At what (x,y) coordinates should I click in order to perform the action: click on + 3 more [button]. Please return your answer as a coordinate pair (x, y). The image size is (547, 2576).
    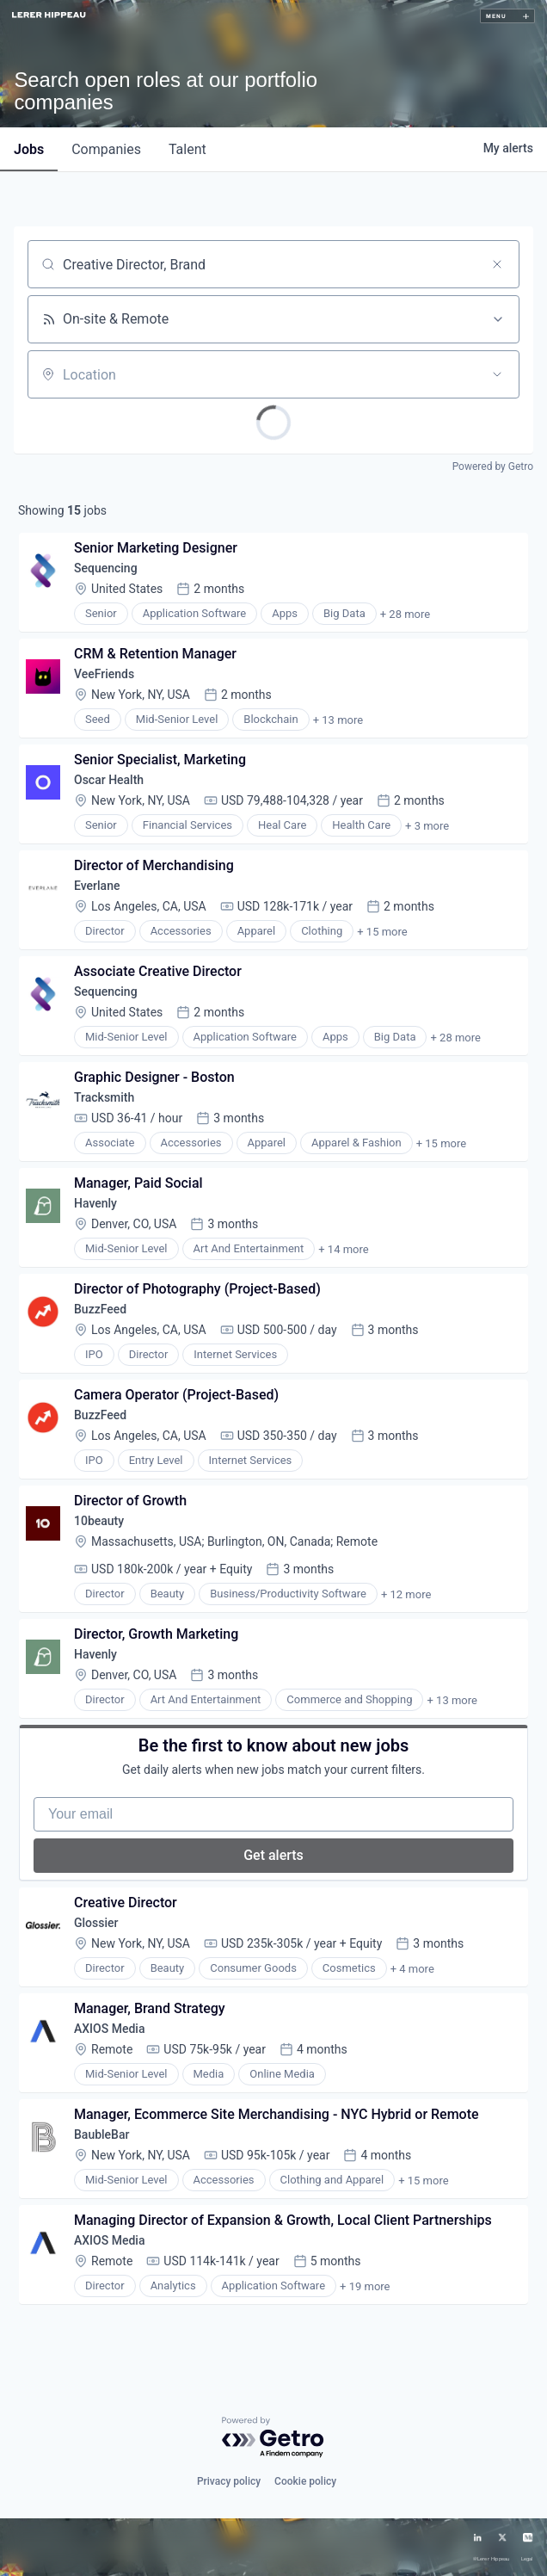
    Looking at the image, I should click on (427, 825).